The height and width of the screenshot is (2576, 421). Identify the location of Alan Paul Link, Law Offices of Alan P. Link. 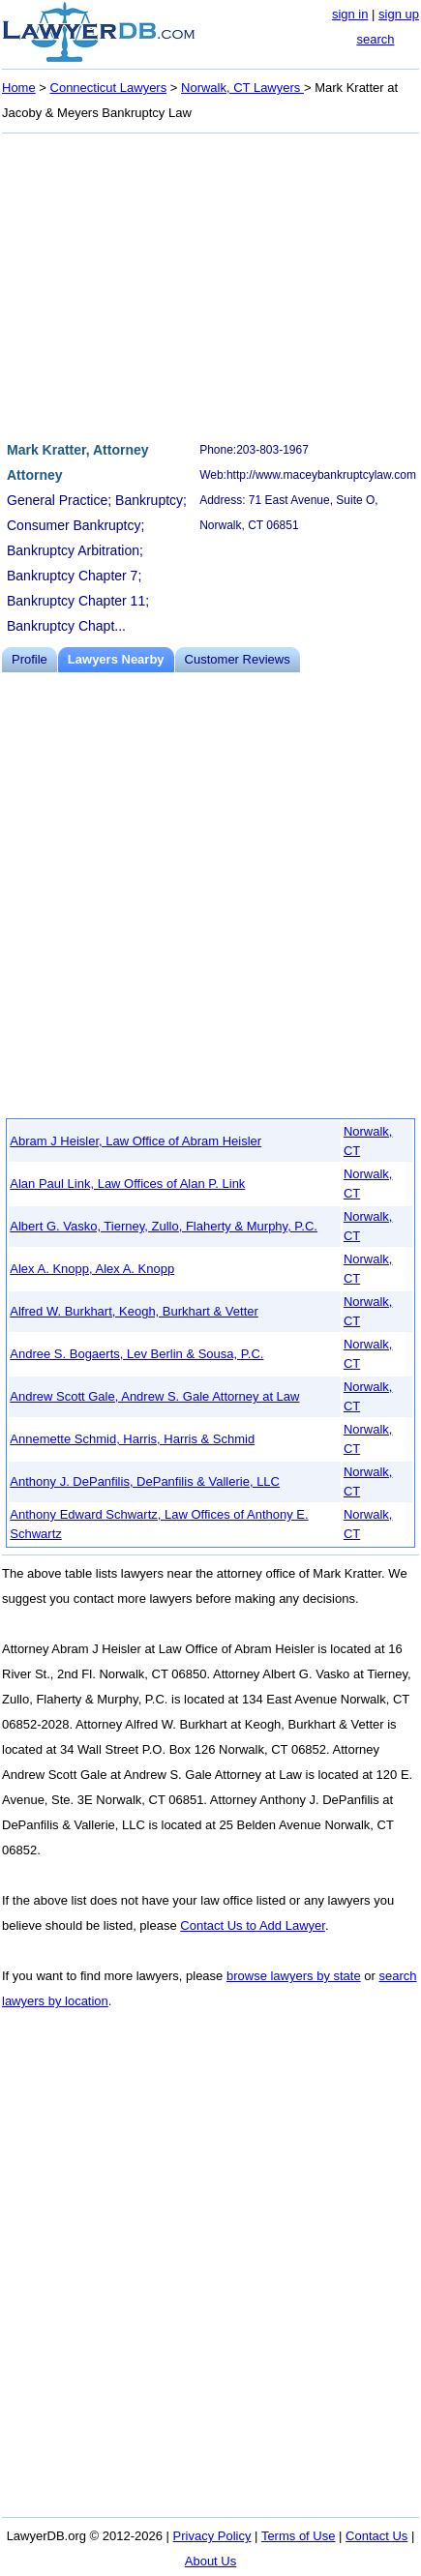
(127, 1183).